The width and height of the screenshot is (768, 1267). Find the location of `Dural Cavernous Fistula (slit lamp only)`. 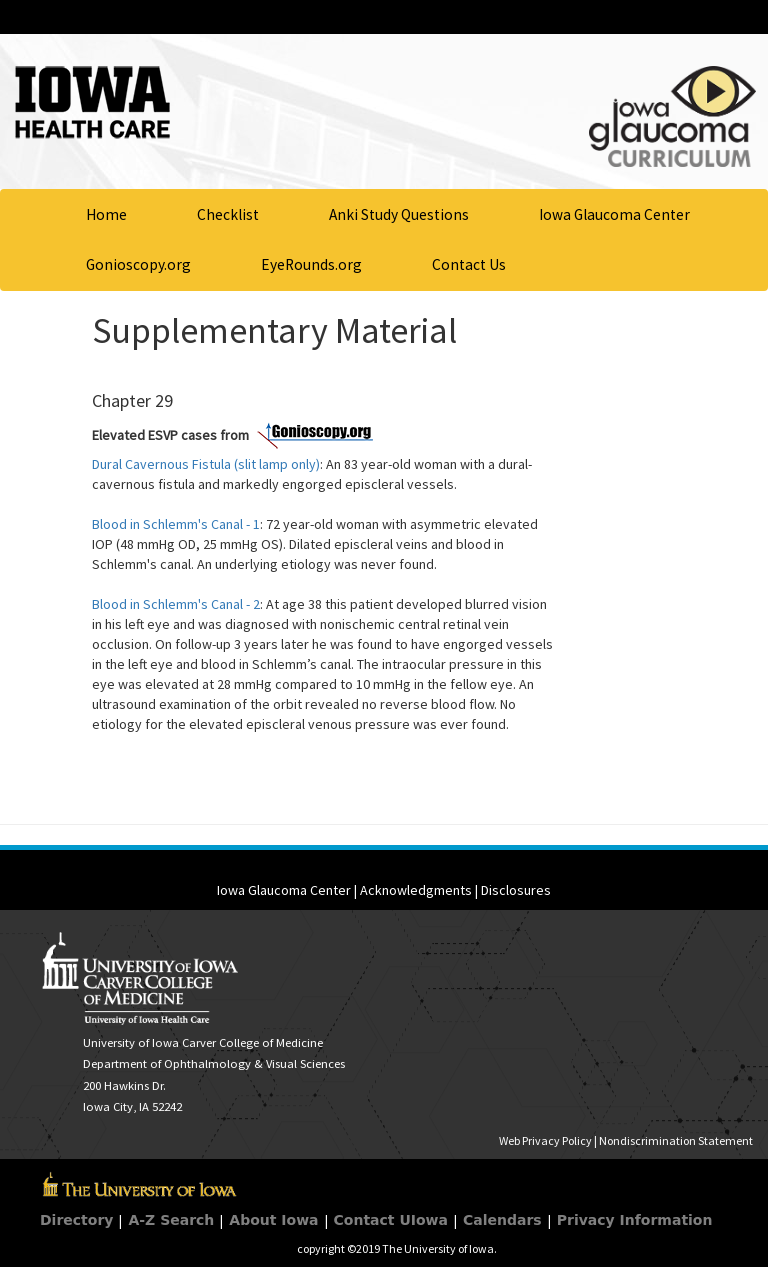

Dural Cavernous Fistula (slit lamp only) is located at coordinates (206, 464).